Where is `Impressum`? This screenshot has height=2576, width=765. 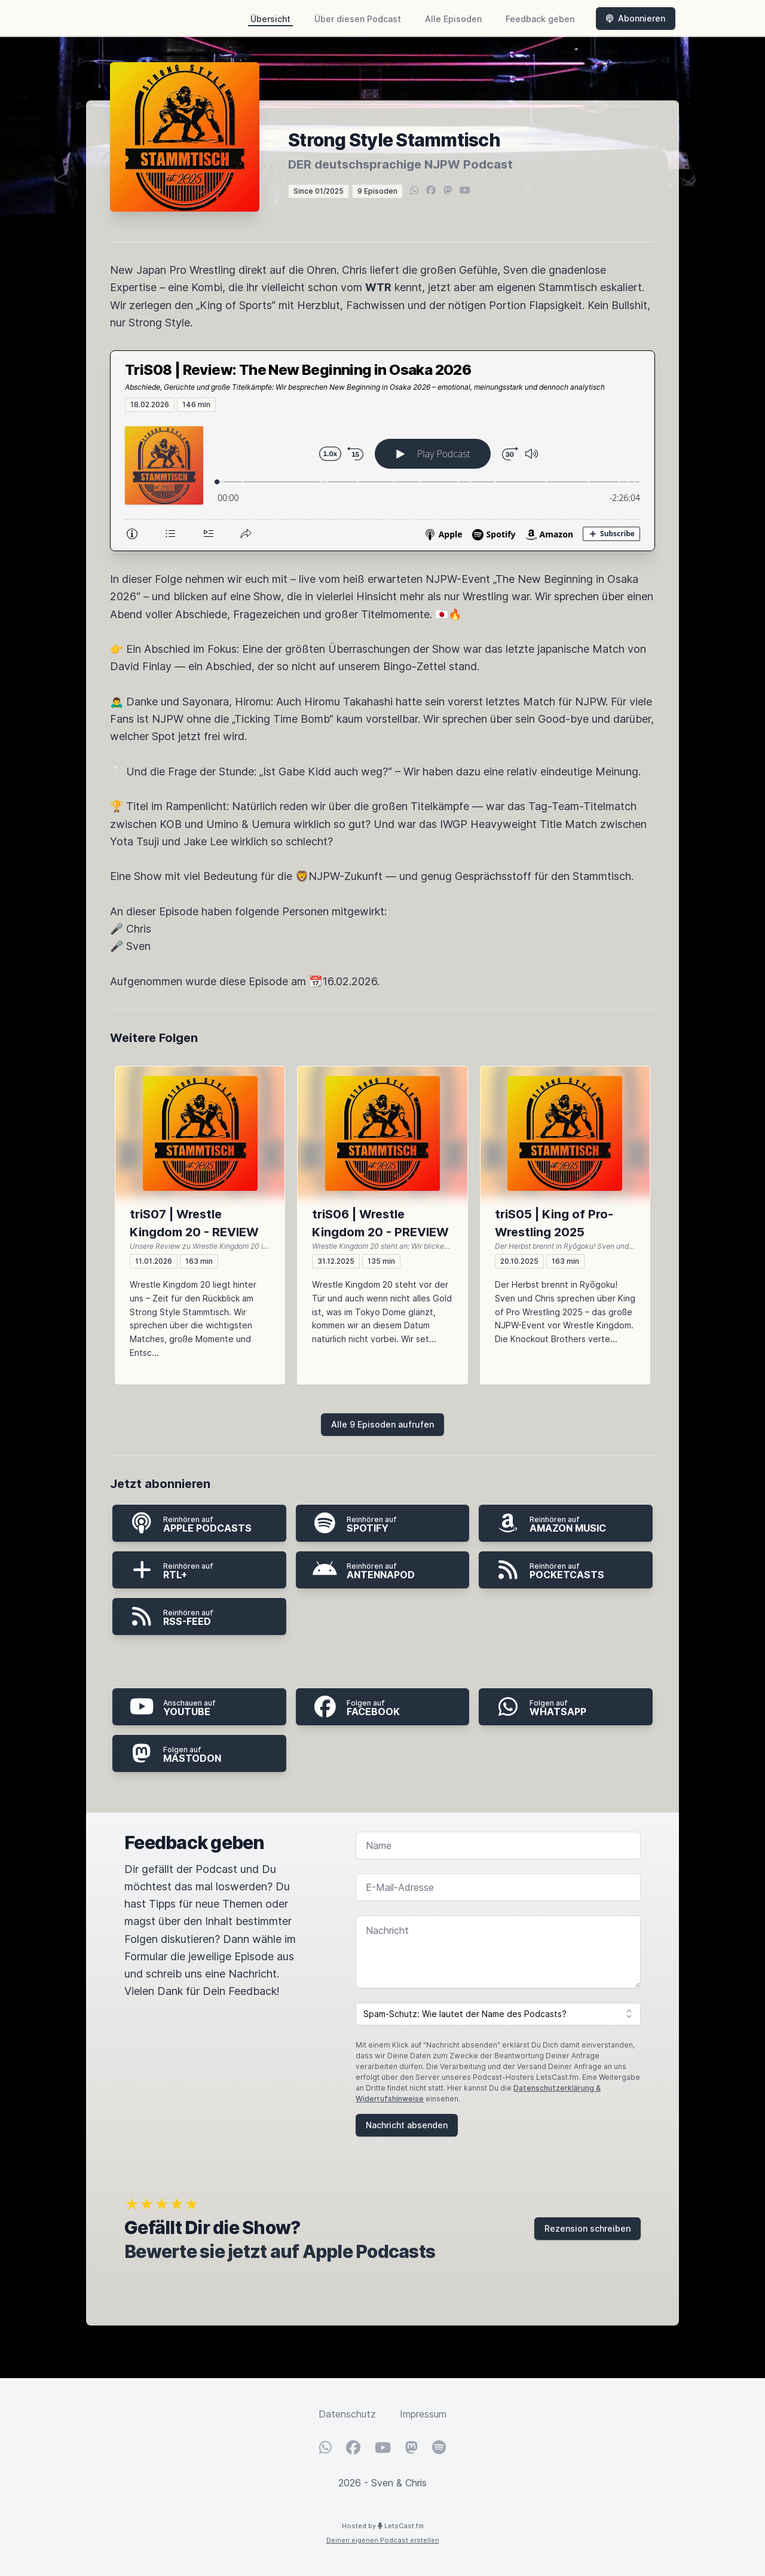
Impressum is located at coordinates (423, 2414).